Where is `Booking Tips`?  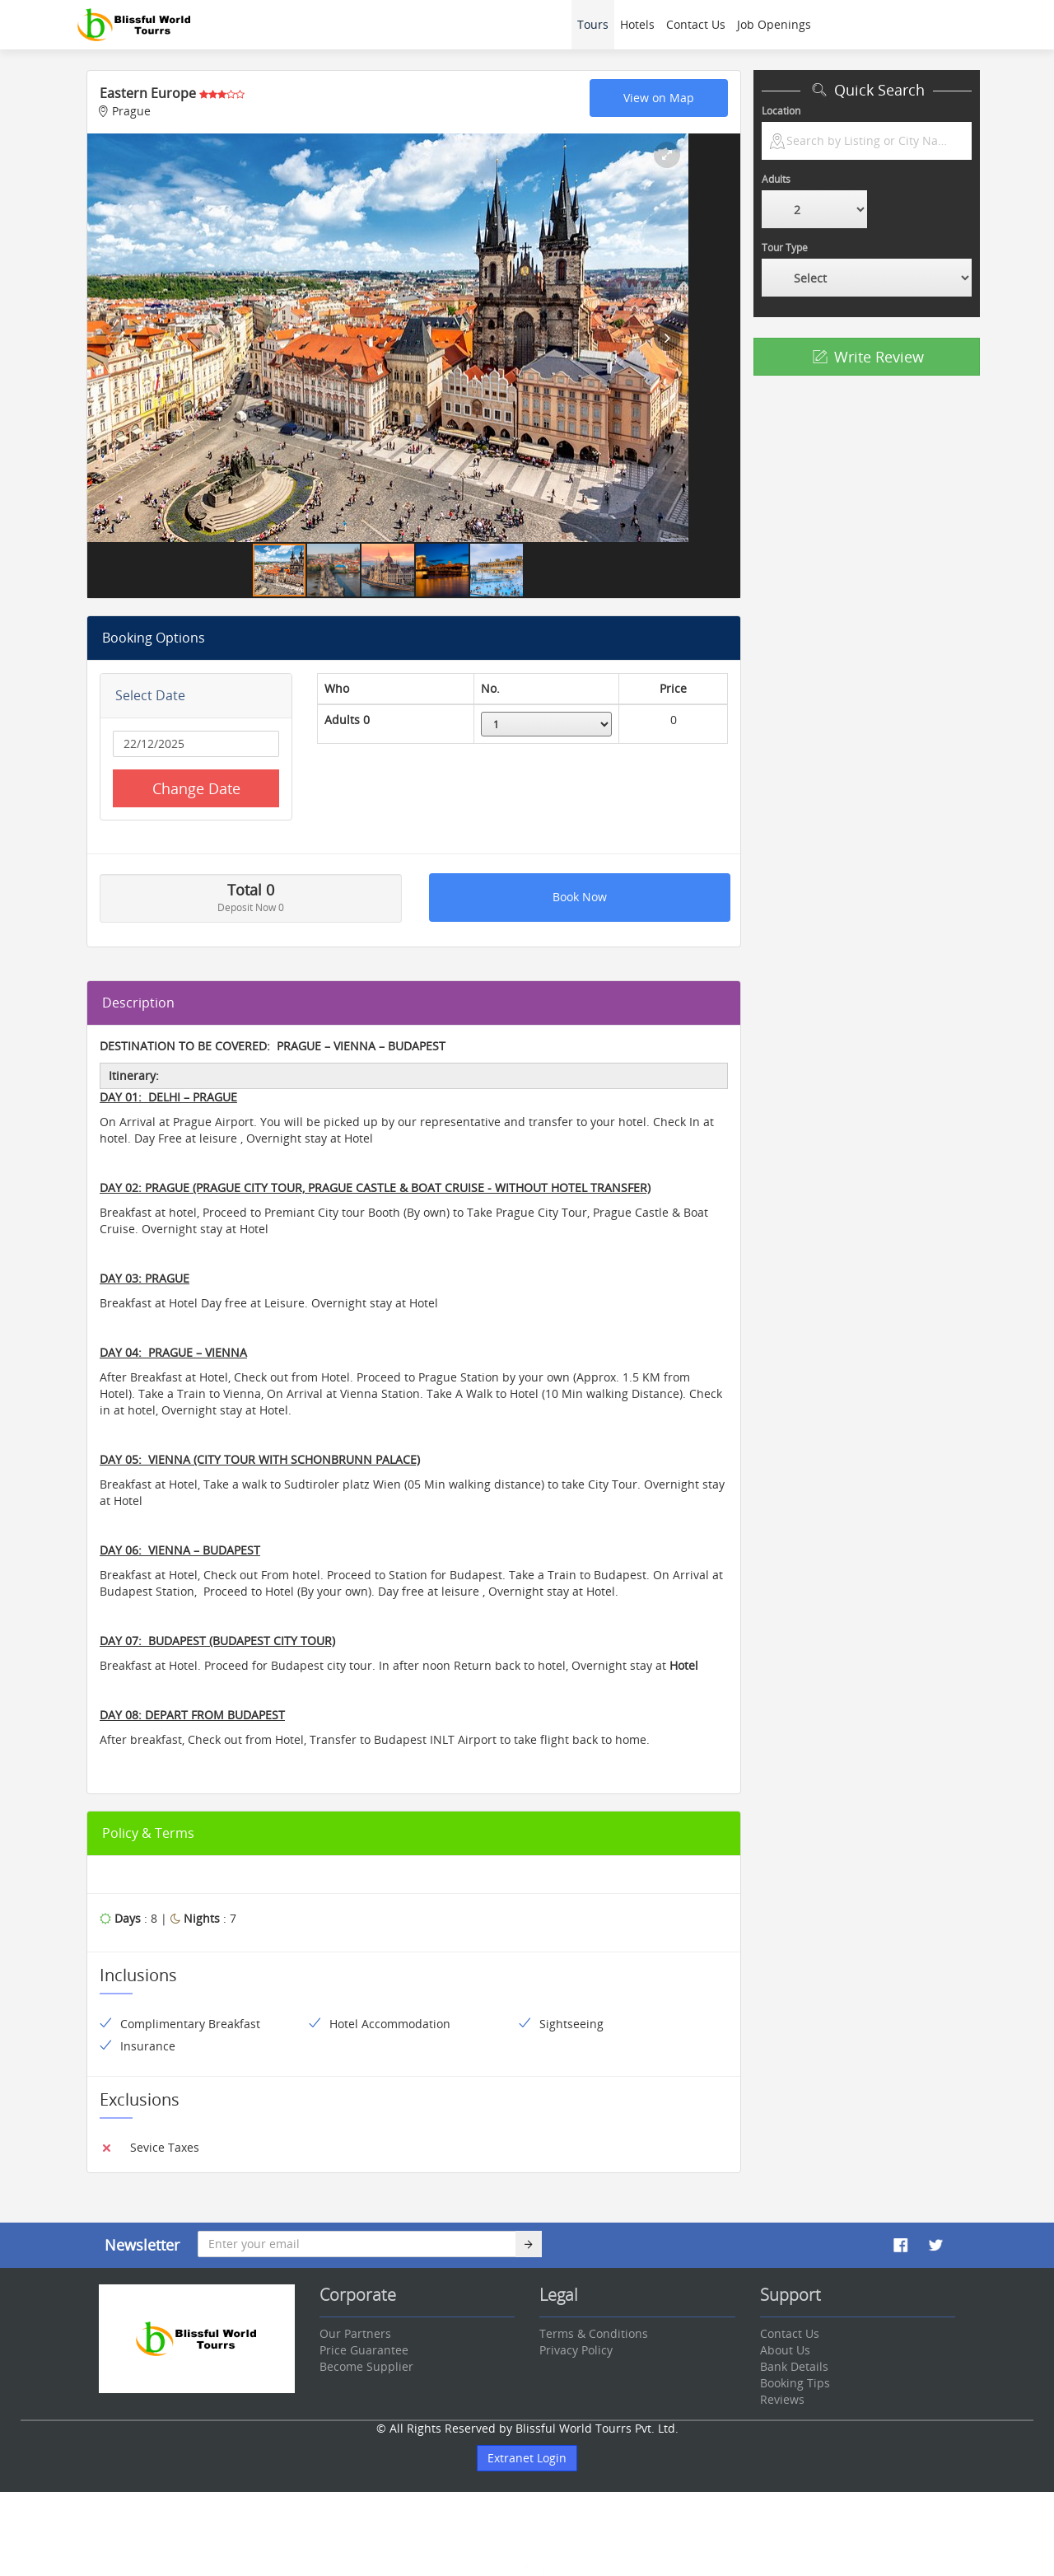 Booking Tips is located at coordinates (795, 2383).